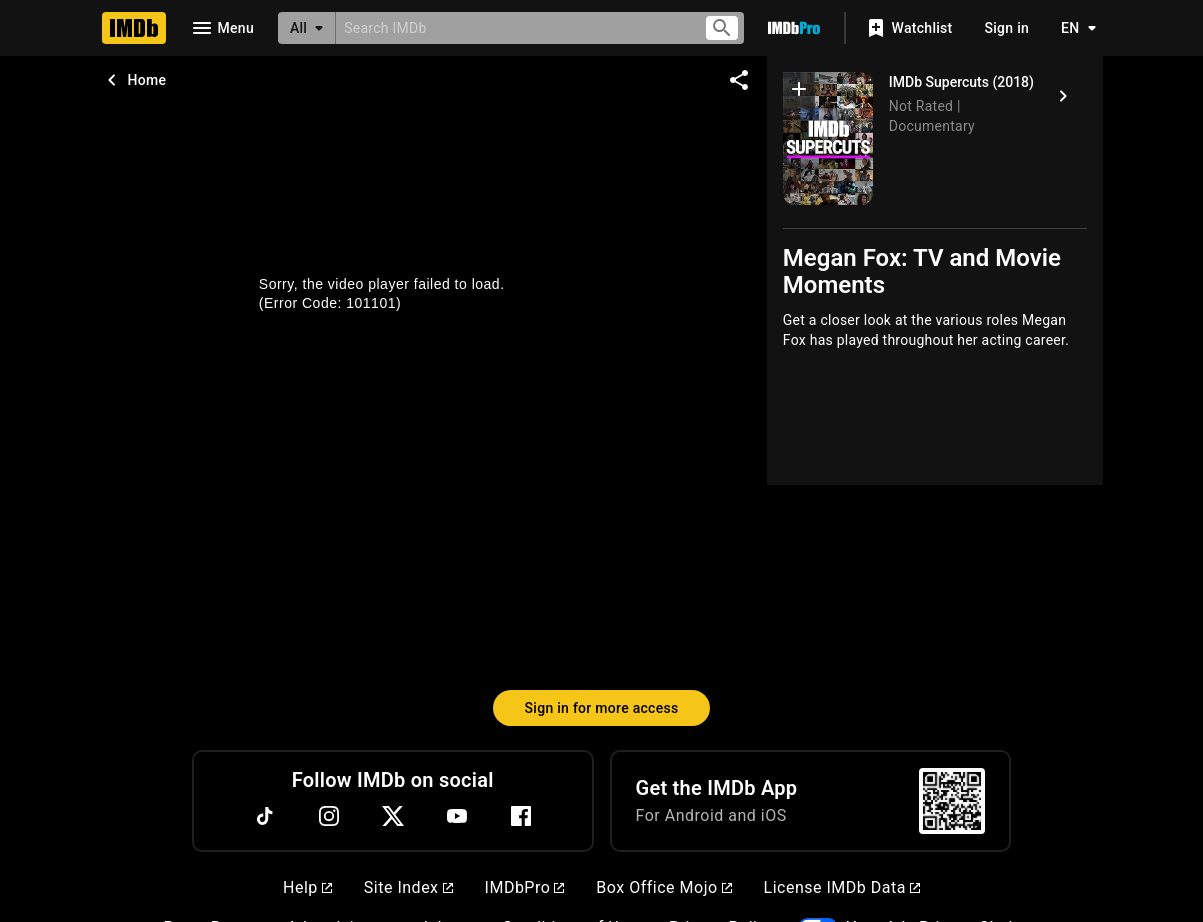 This screenshot has height=922, width=1203. What do you see at coordinates (222, 28) in the screenshot?
I see `[Open navigation drawer]` at bounding box center [222, 28].